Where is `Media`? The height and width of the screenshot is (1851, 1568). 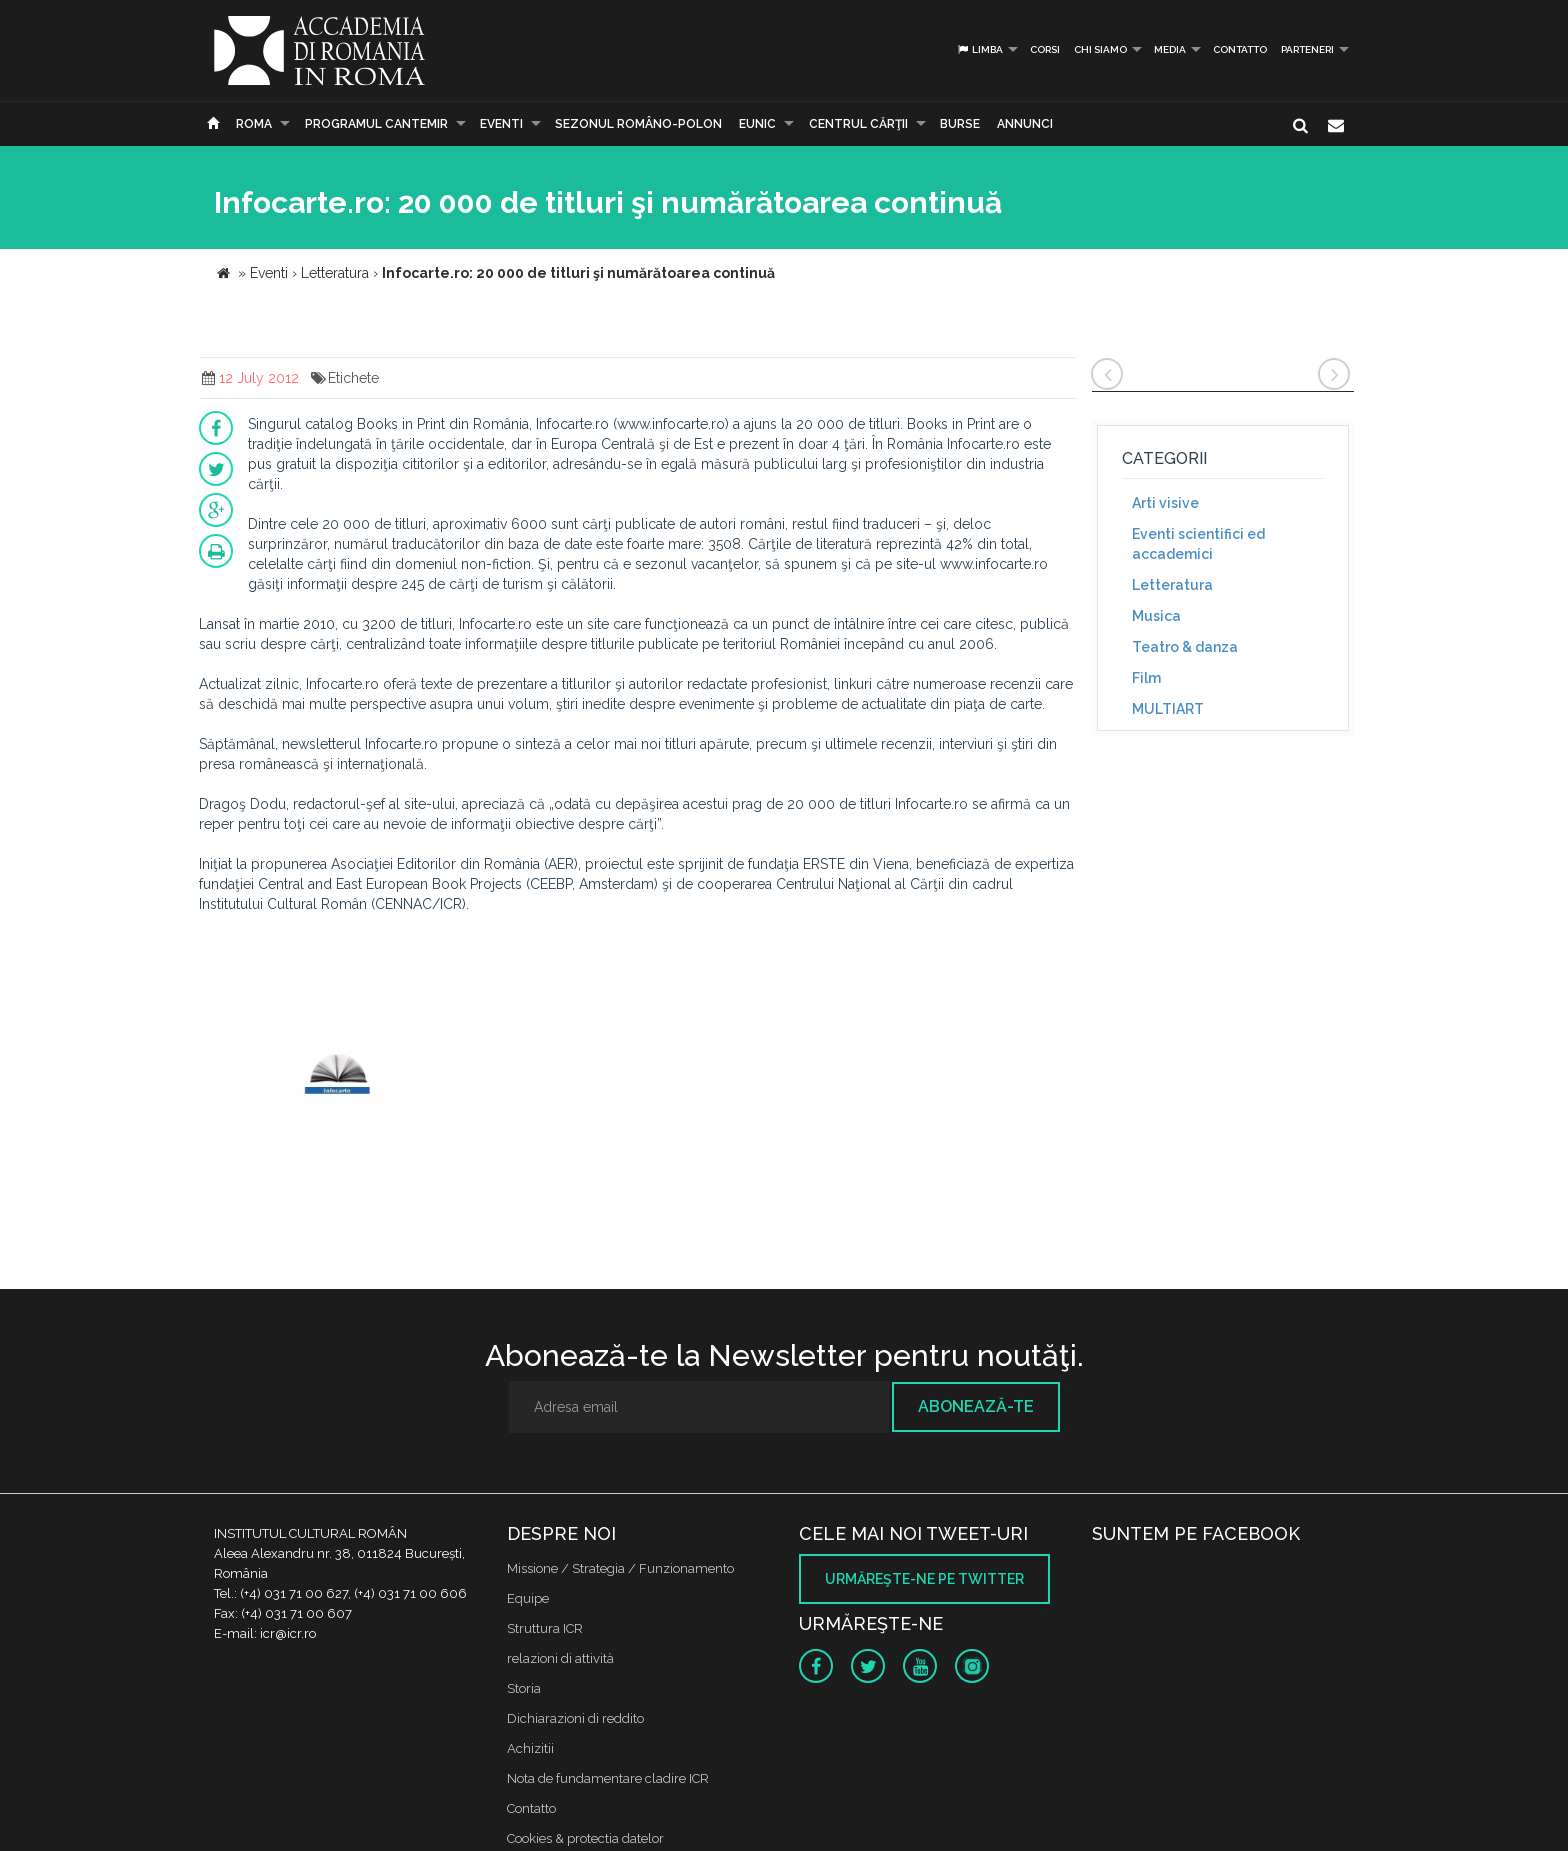 Media is located at coordinates (1170, 49).